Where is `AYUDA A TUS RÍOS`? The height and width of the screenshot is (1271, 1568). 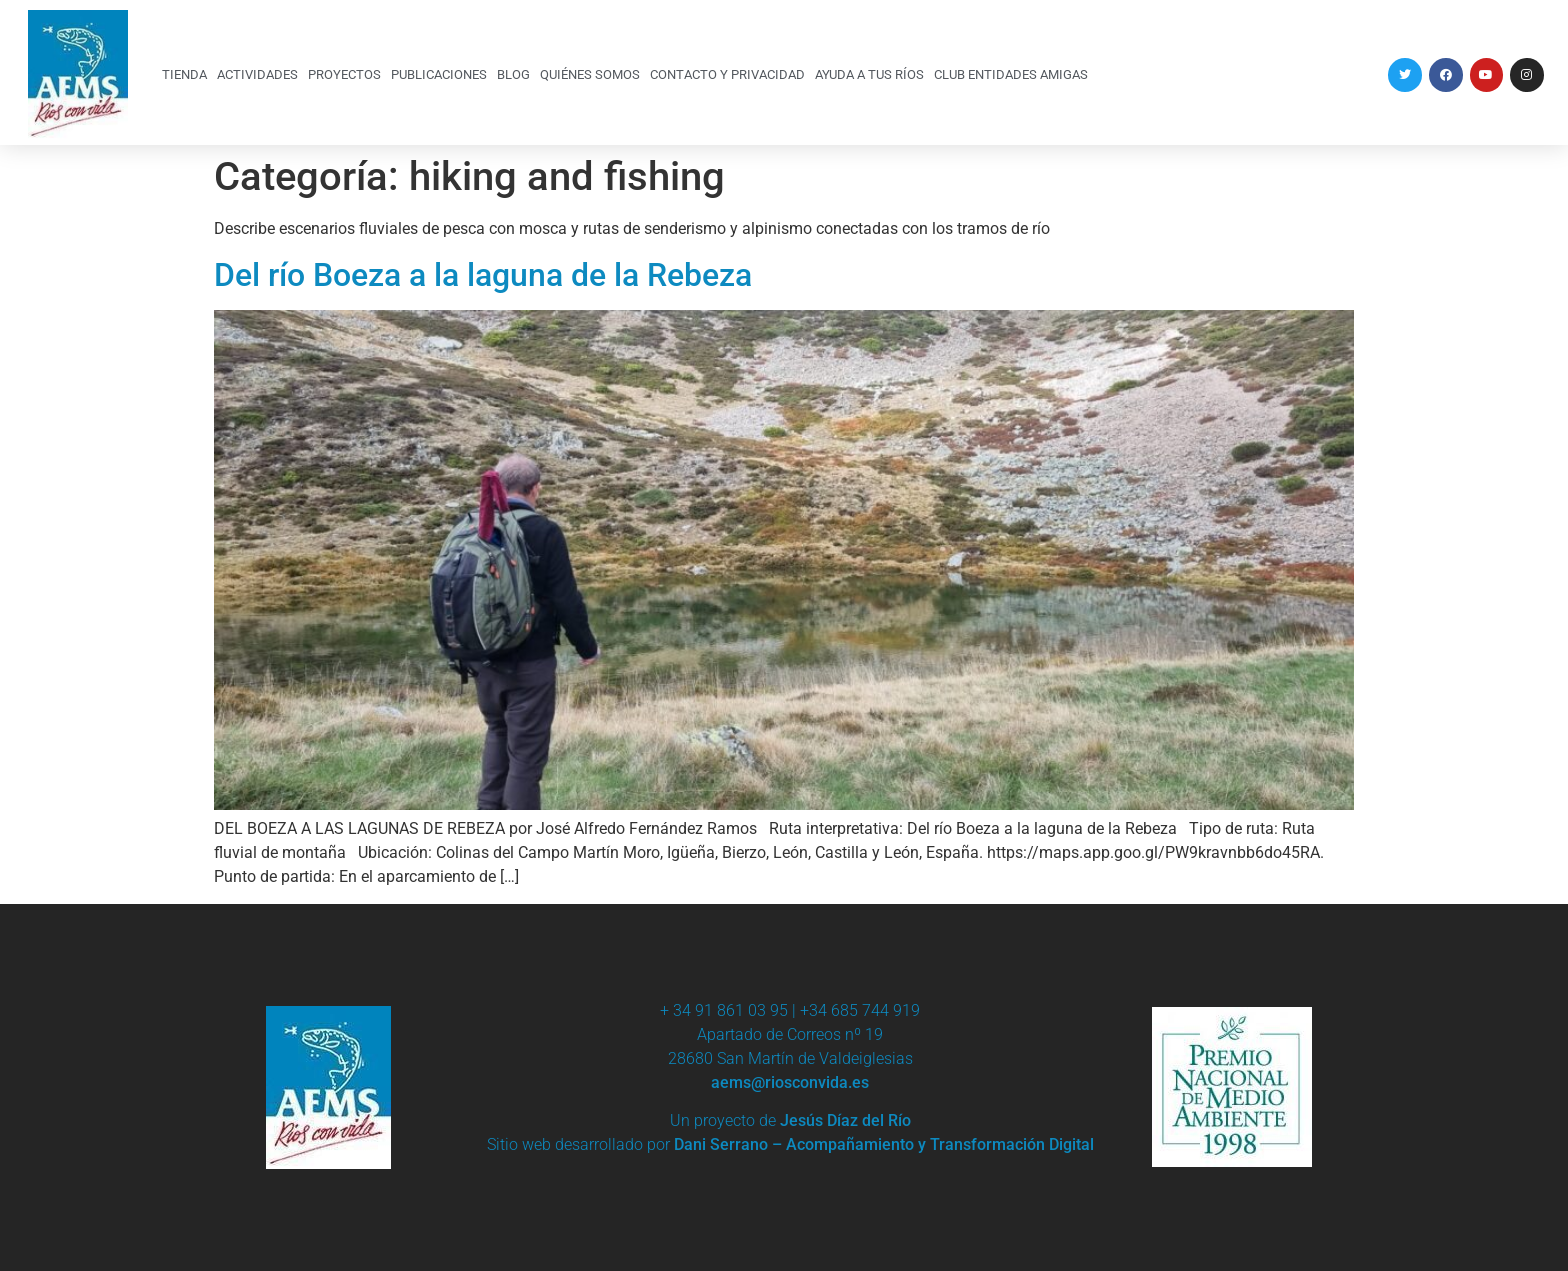 AYUDA A TUS RÍOS is located at coordinates (869, 74).